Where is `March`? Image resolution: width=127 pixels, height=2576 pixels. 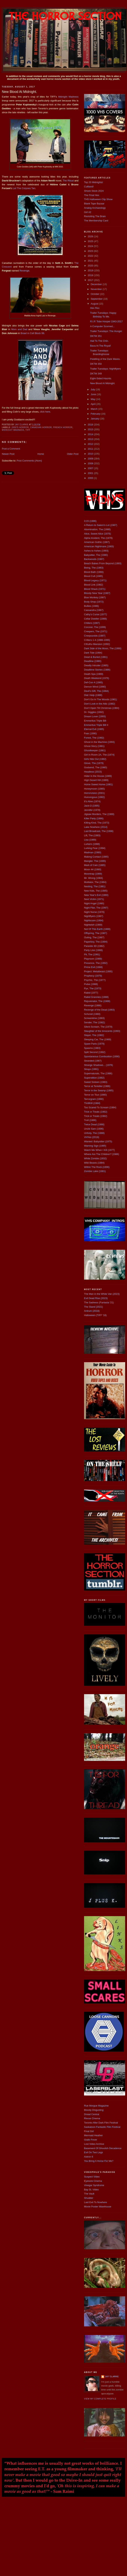
March is located at coordinates (94, 408).